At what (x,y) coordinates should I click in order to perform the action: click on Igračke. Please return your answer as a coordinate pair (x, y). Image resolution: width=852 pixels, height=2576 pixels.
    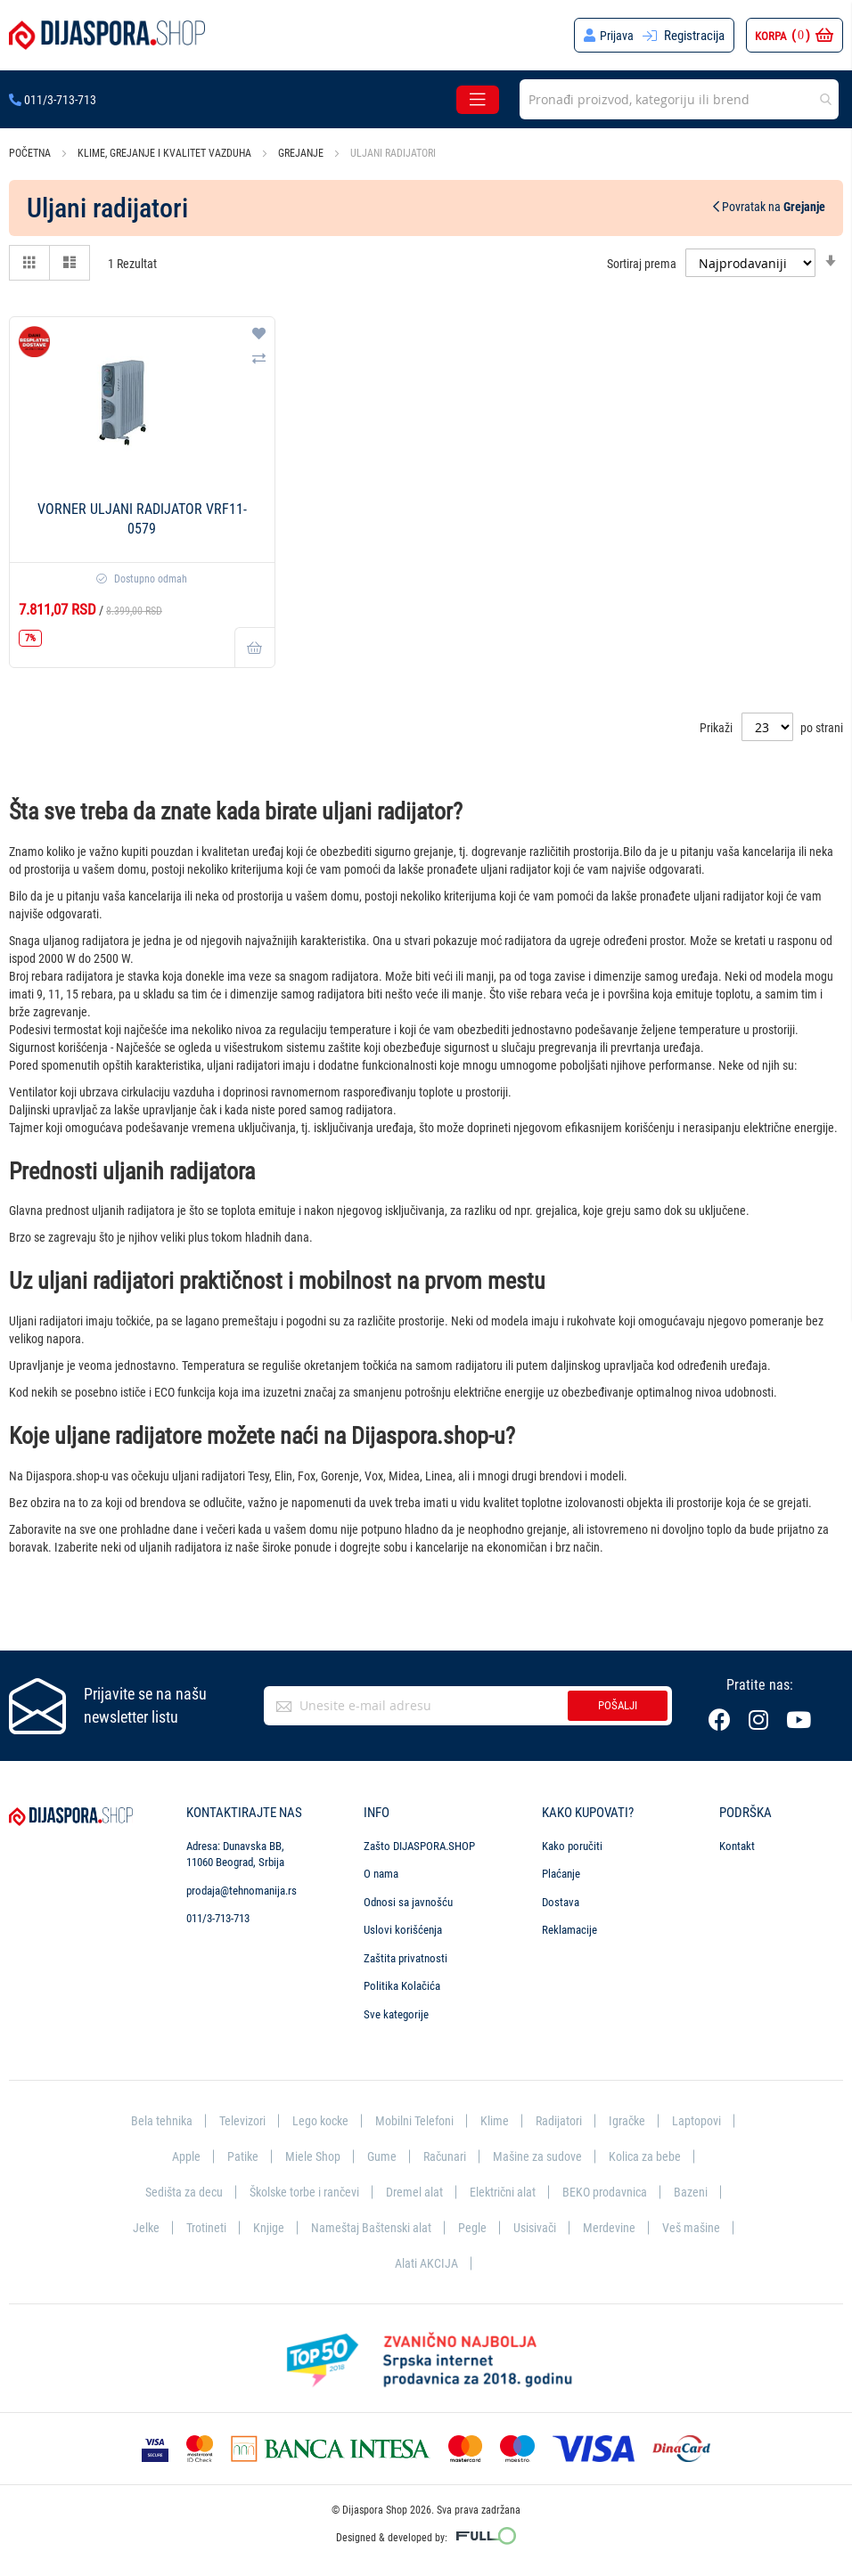
    Looking at the image, I should click on (672, 2115).